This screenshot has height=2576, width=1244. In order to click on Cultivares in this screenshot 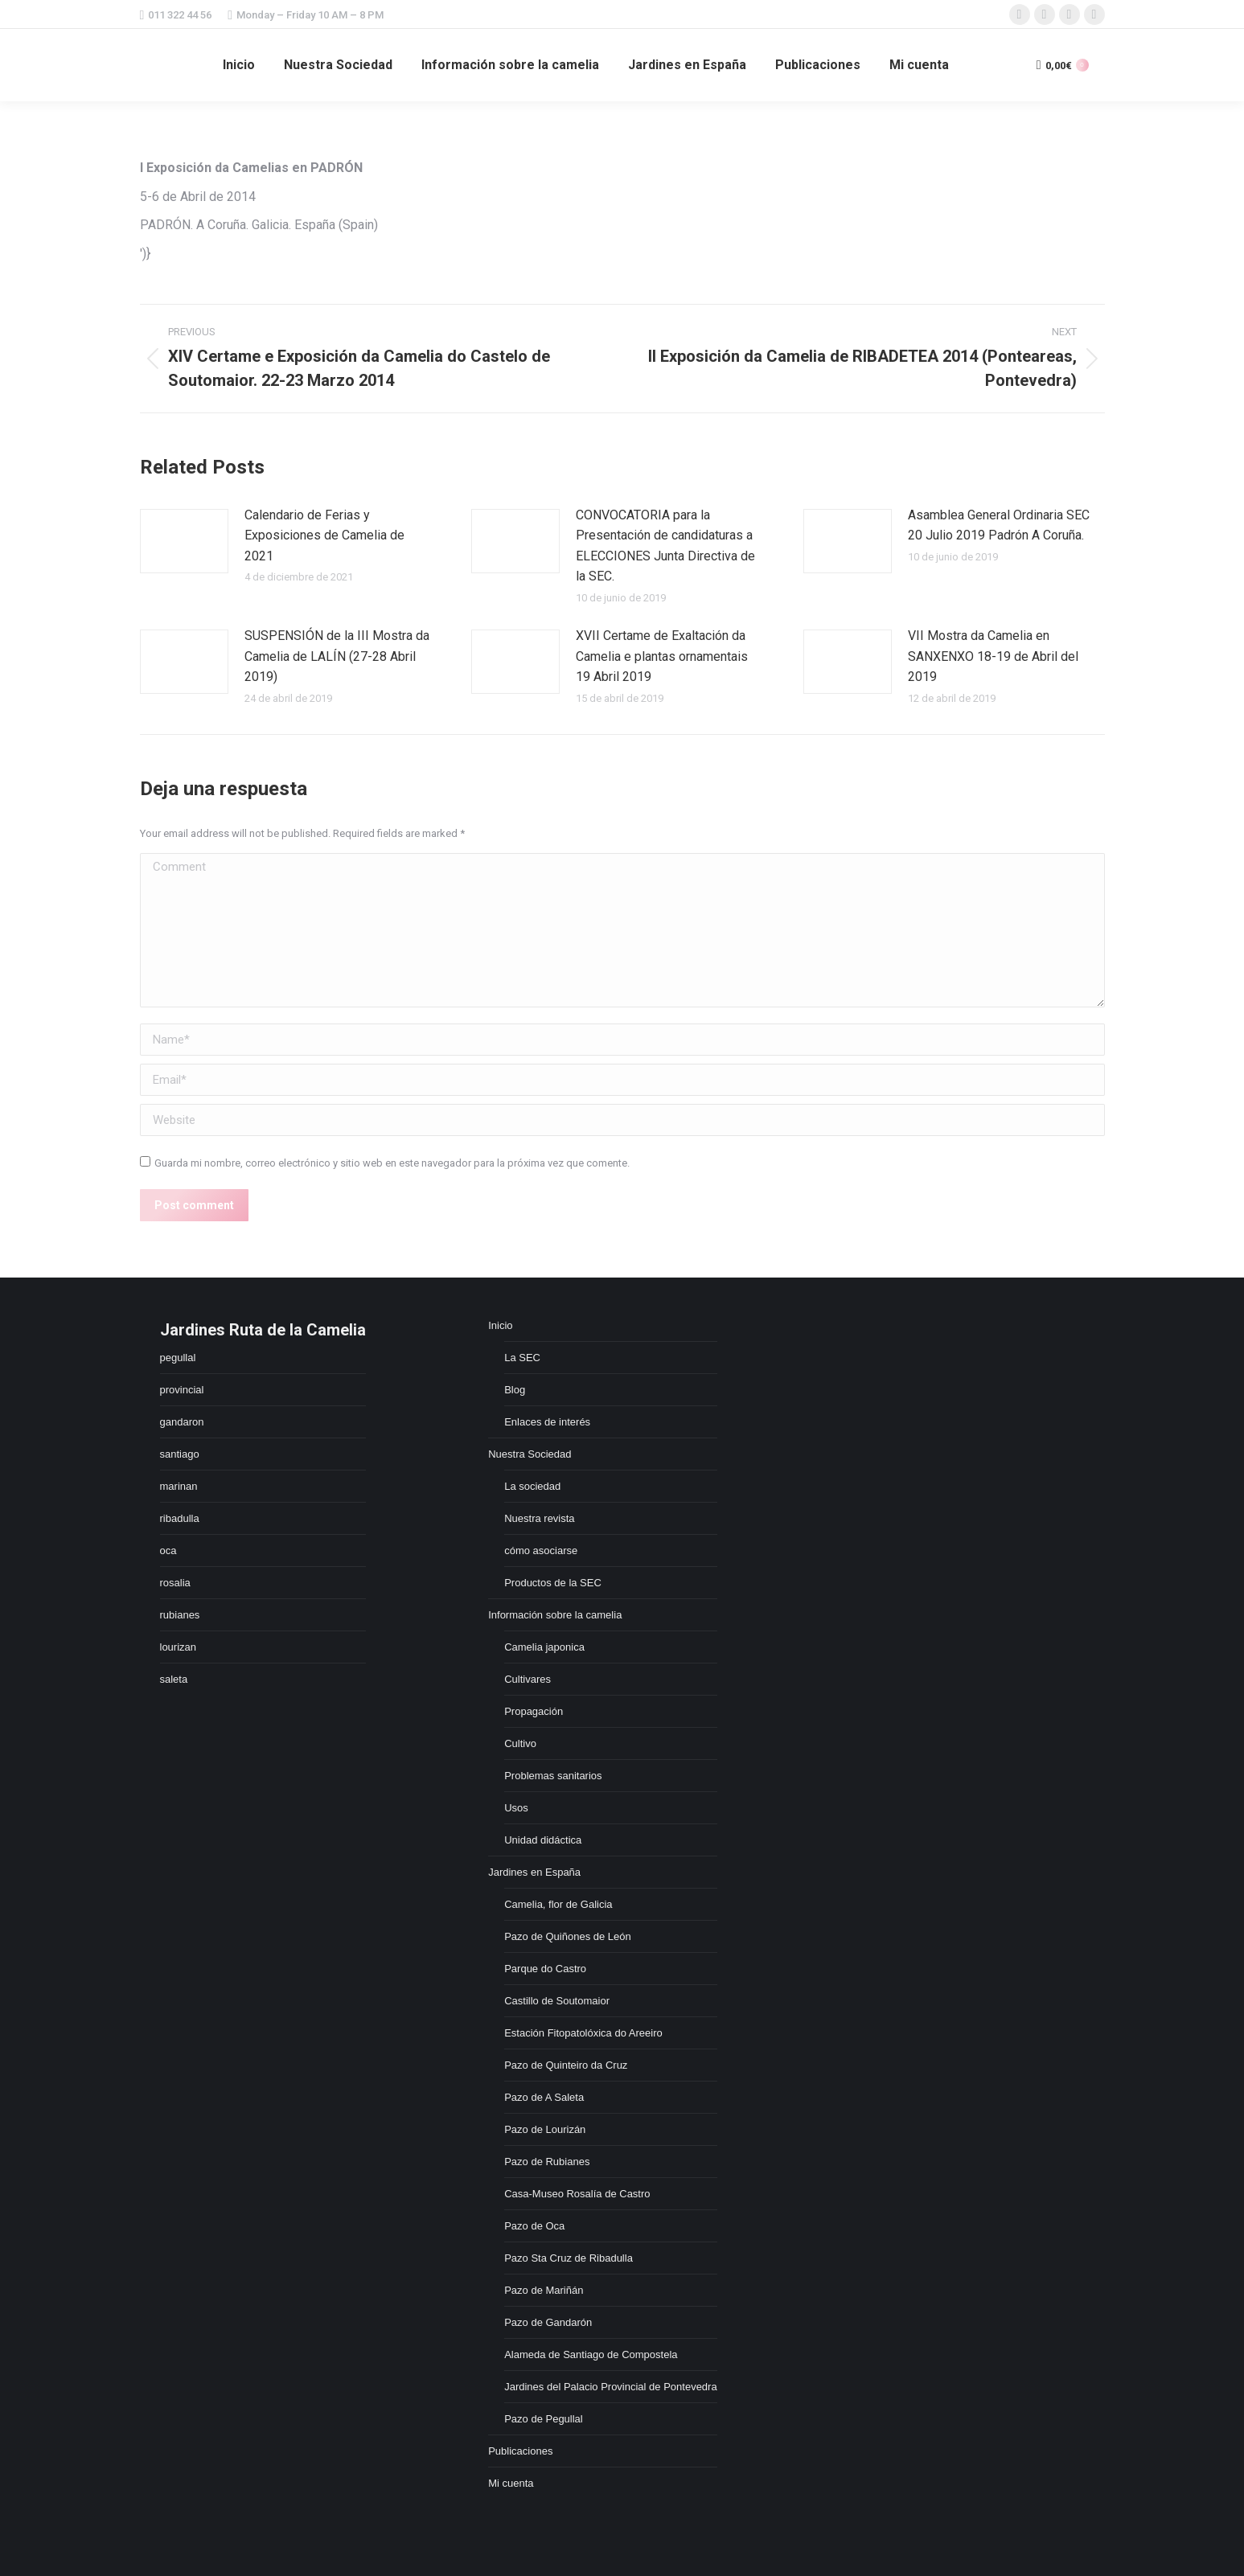, I will do `click(527, 1679)`.